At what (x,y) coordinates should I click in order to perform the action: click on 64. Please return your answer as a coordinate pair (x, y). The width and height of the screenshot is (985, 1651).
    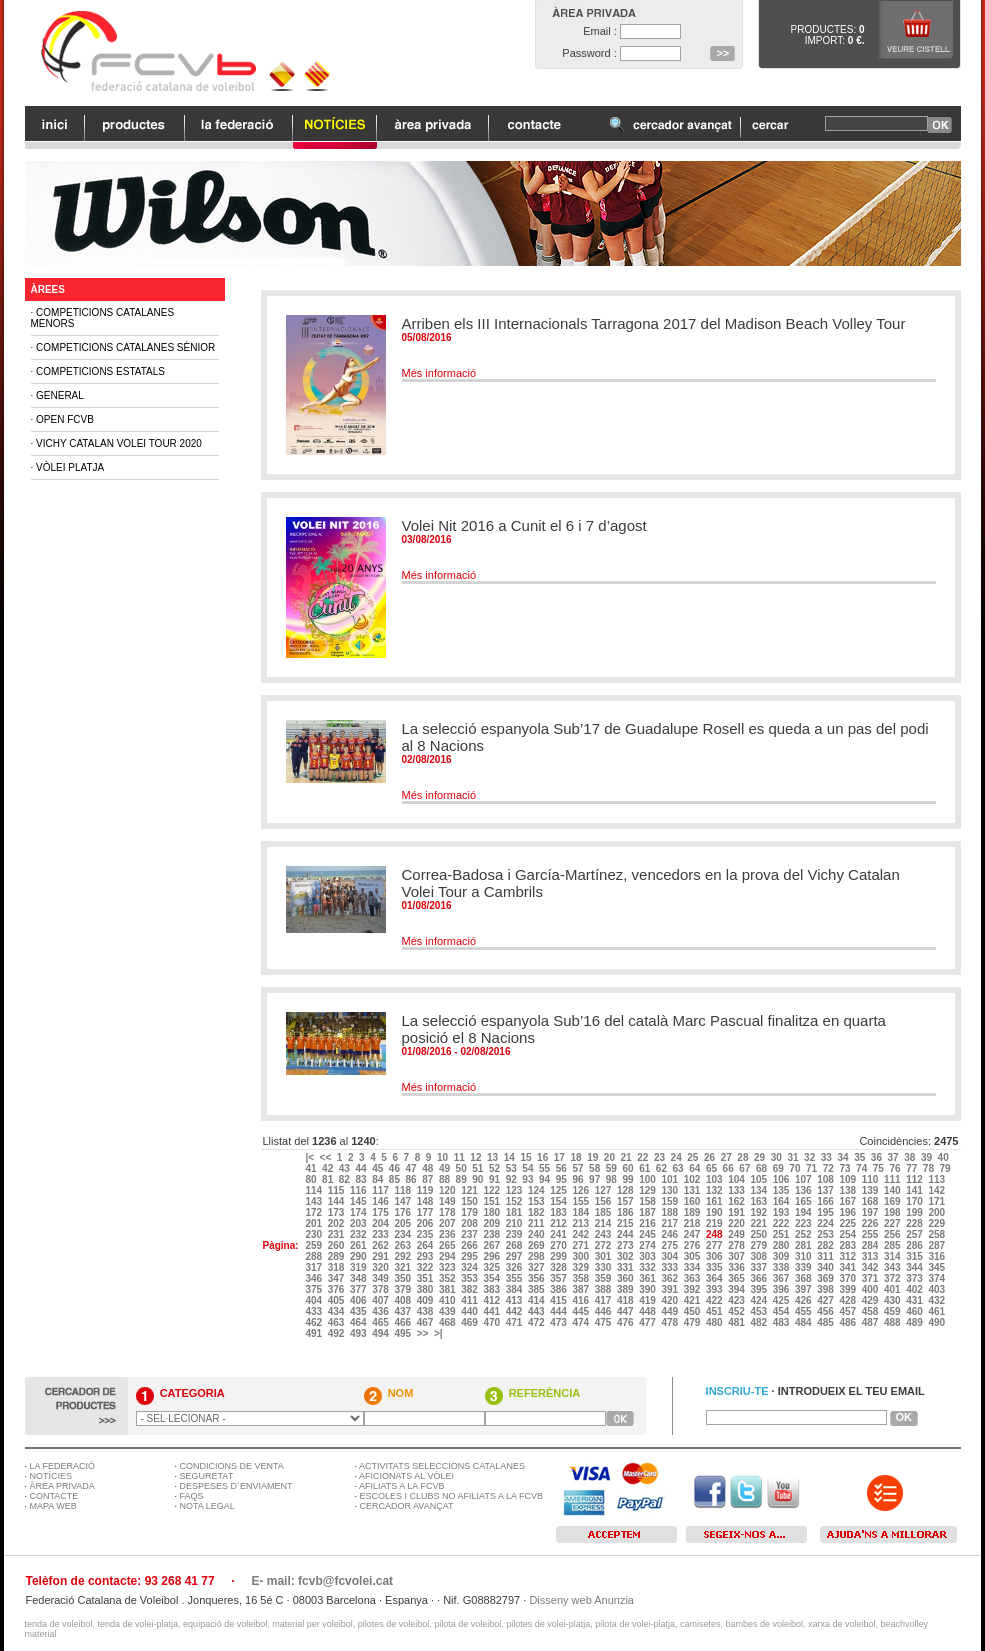
    Looking at the image, I should click on (696, 1168).